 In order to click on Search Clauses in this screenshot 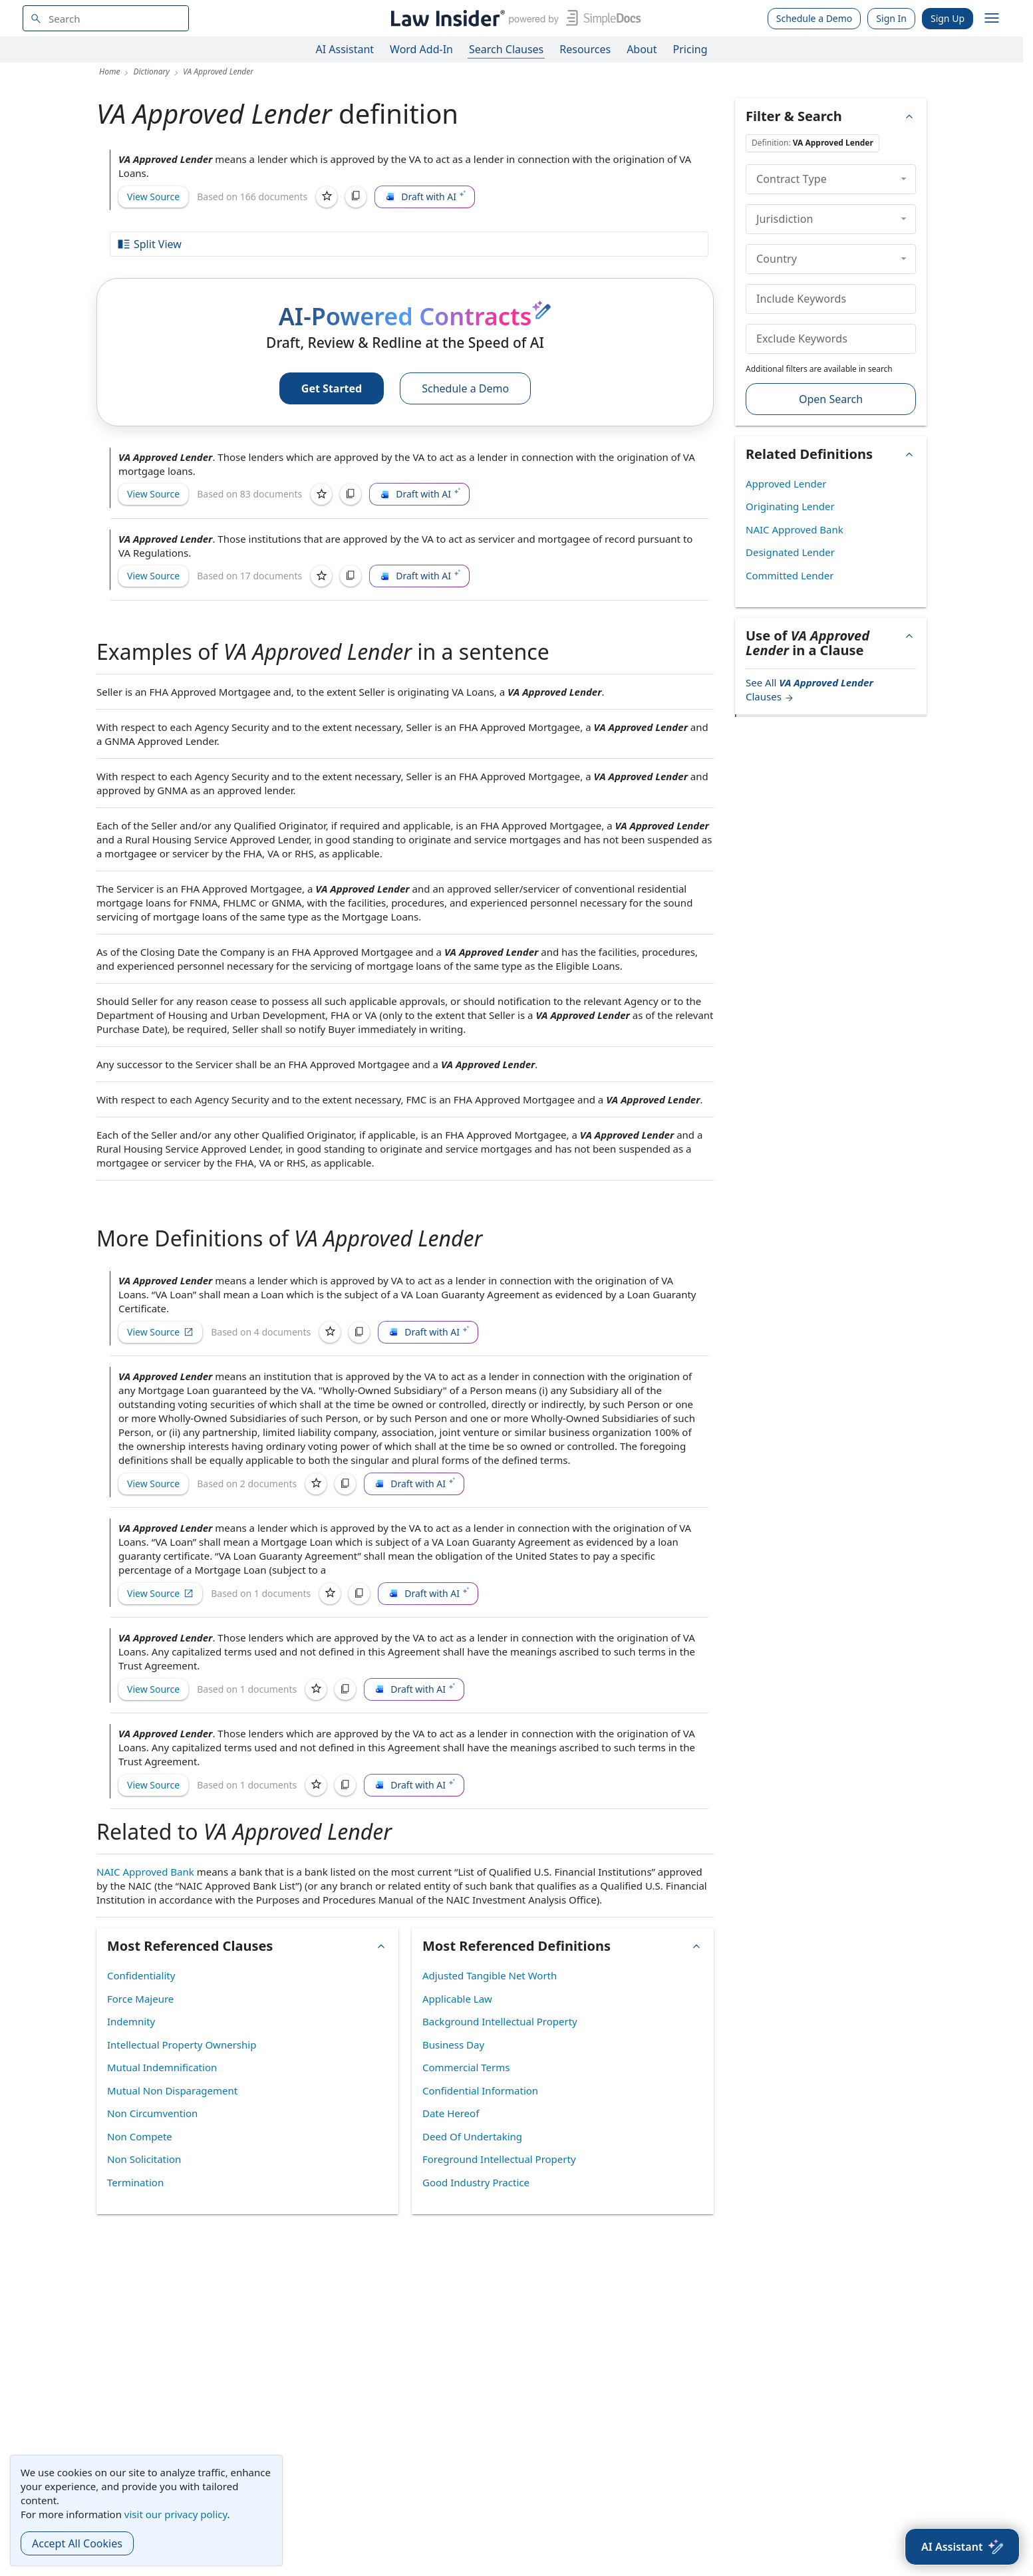, I will do `click(506, 49)`.